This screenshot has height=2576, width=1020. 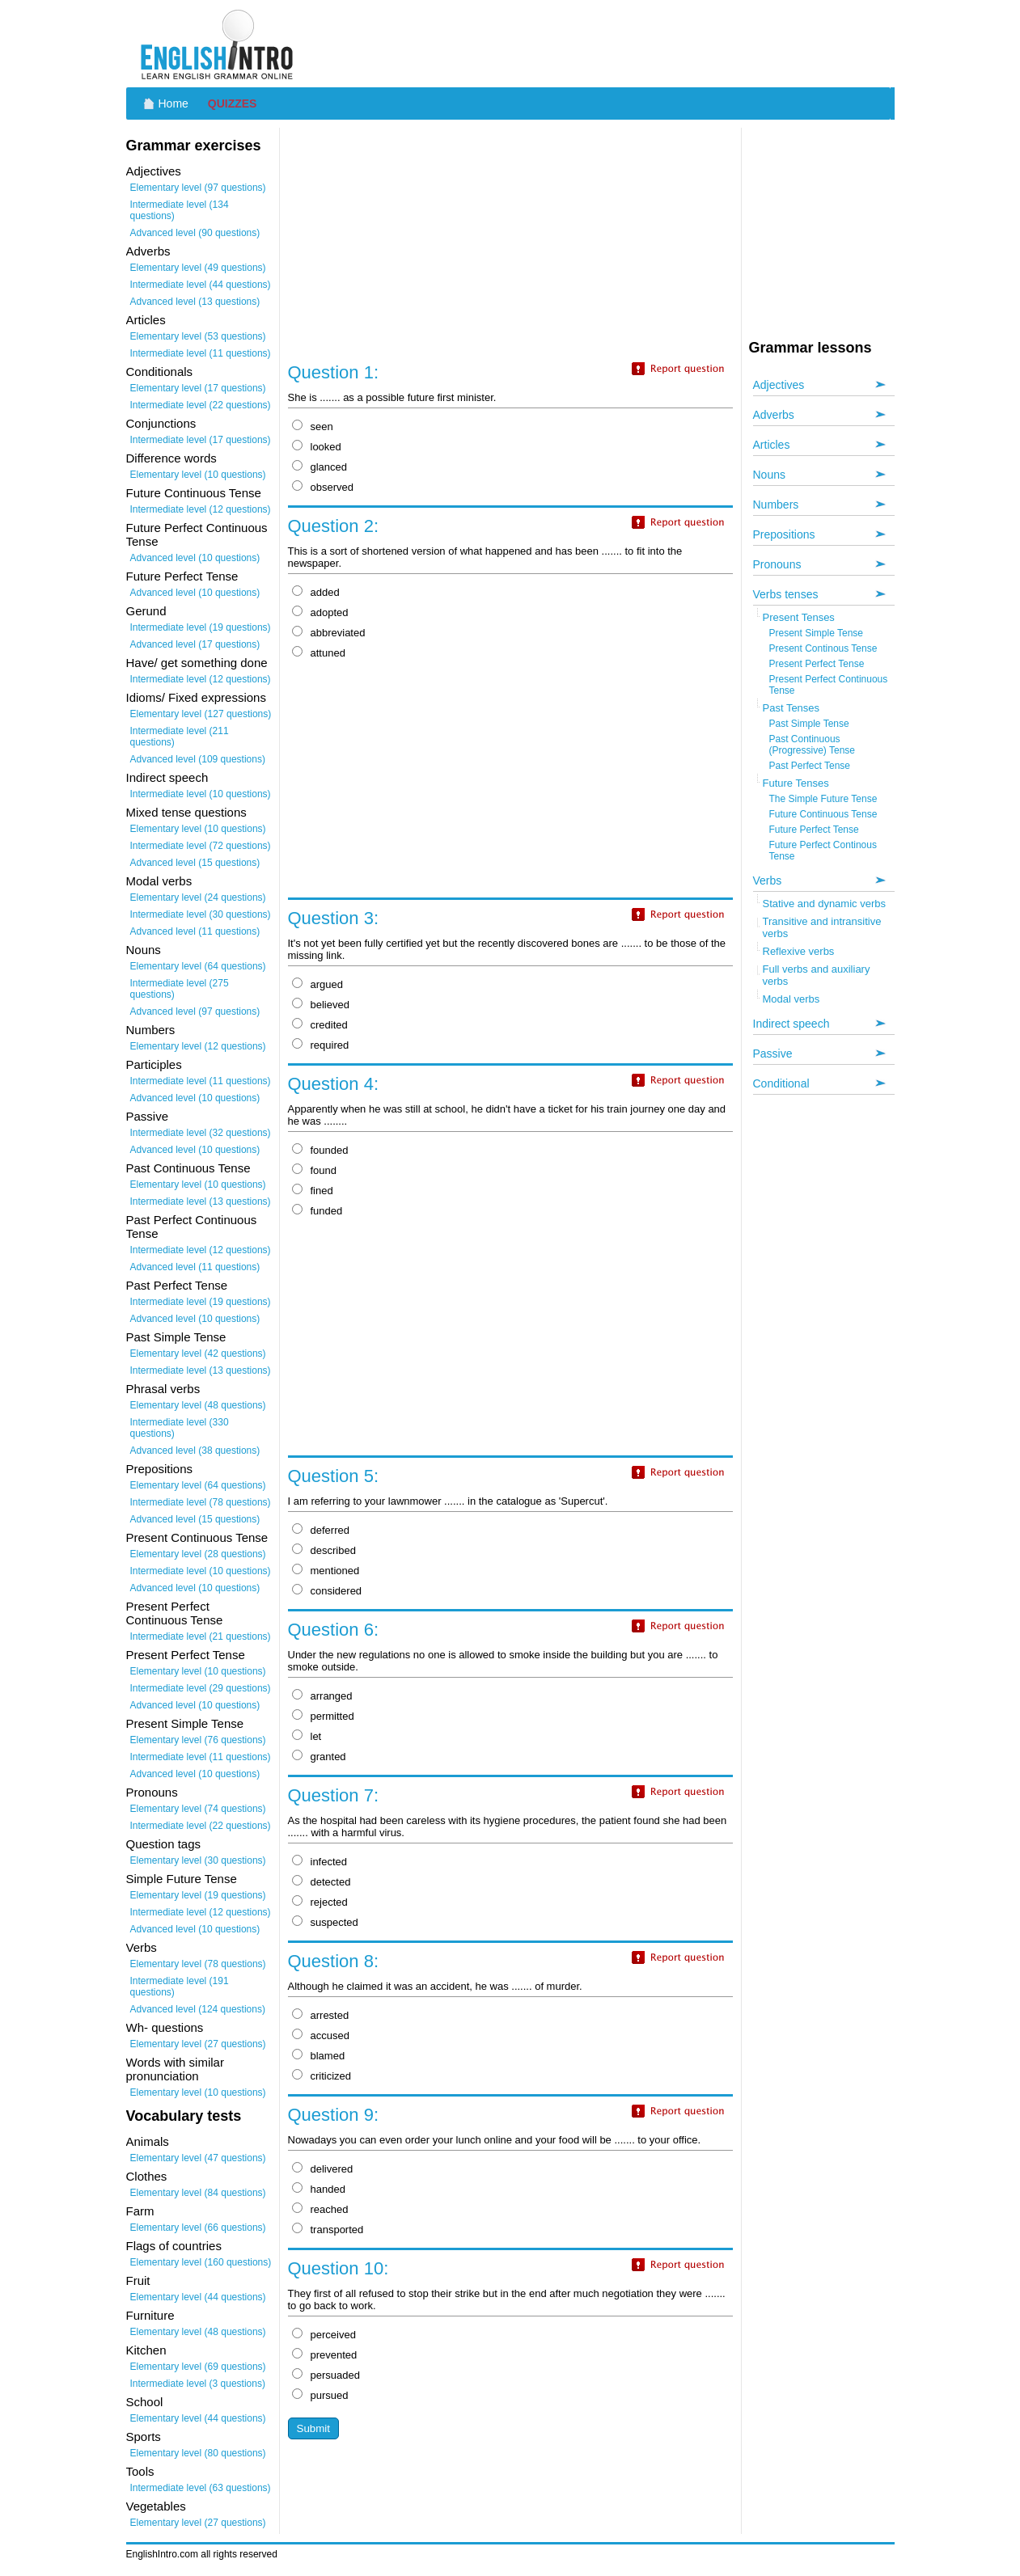 What do you see at coordinates (198, 1046) in the screenshot?
I see `Elementary level (12 questions)` at bounding box center [198, 1046].